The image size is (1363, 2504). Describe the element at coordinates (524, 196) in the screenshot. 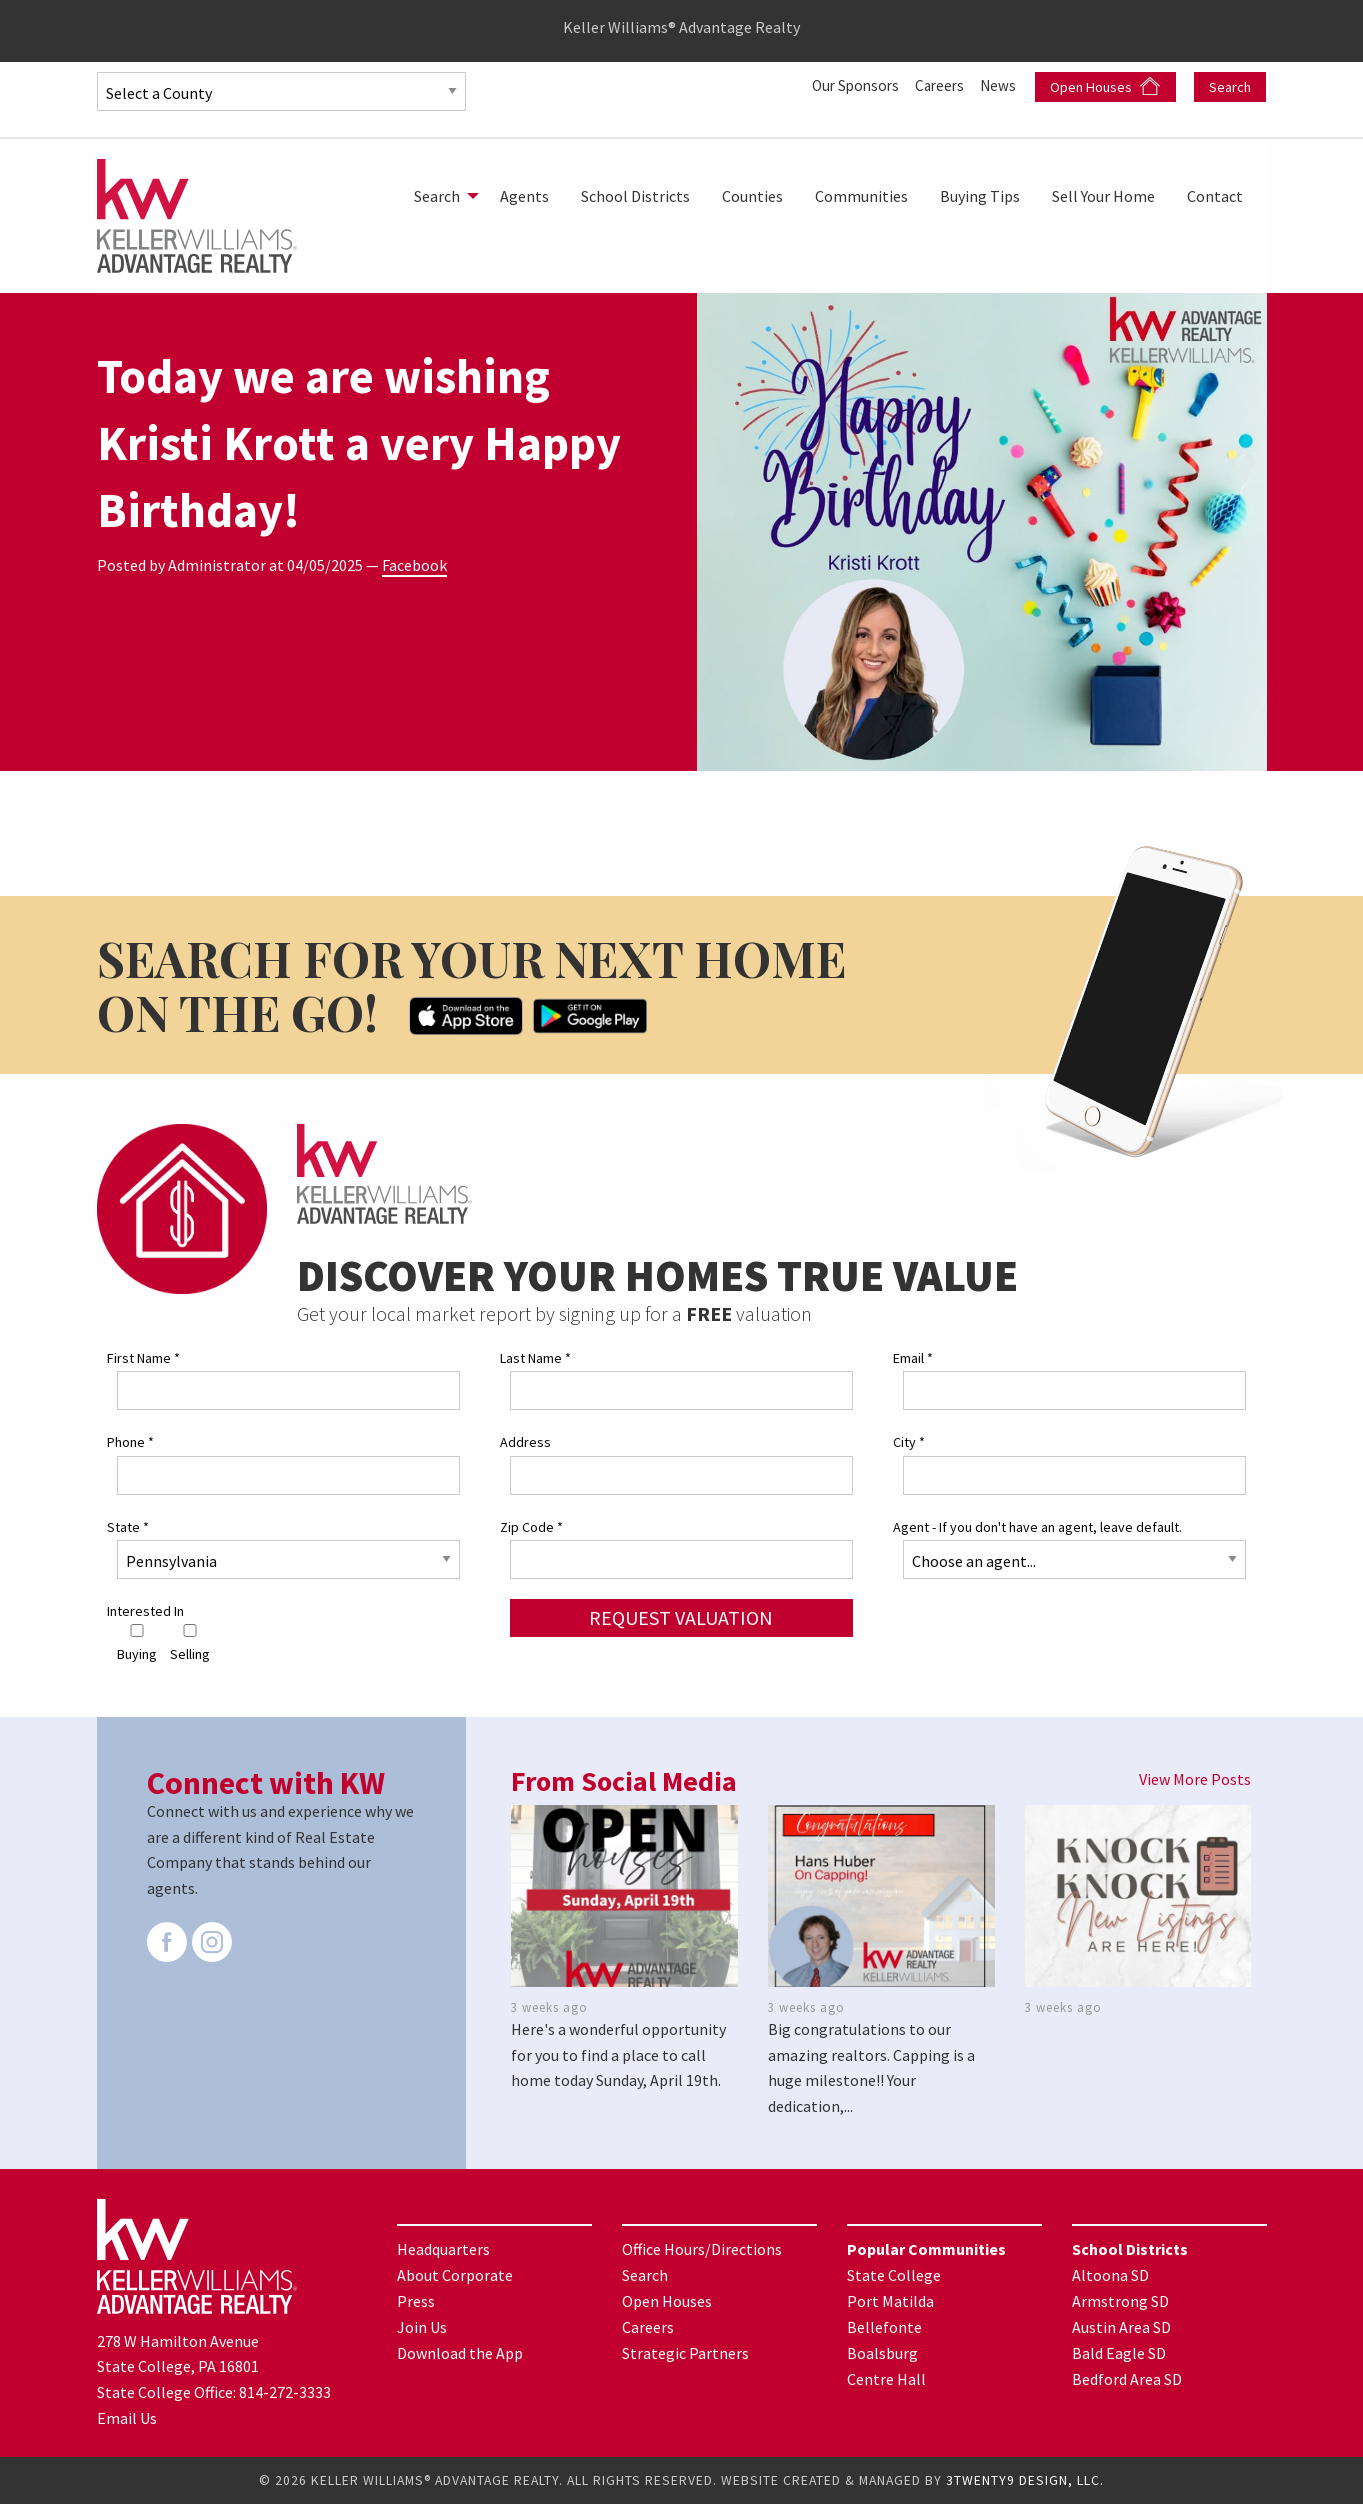

I see `Agents` at that location.